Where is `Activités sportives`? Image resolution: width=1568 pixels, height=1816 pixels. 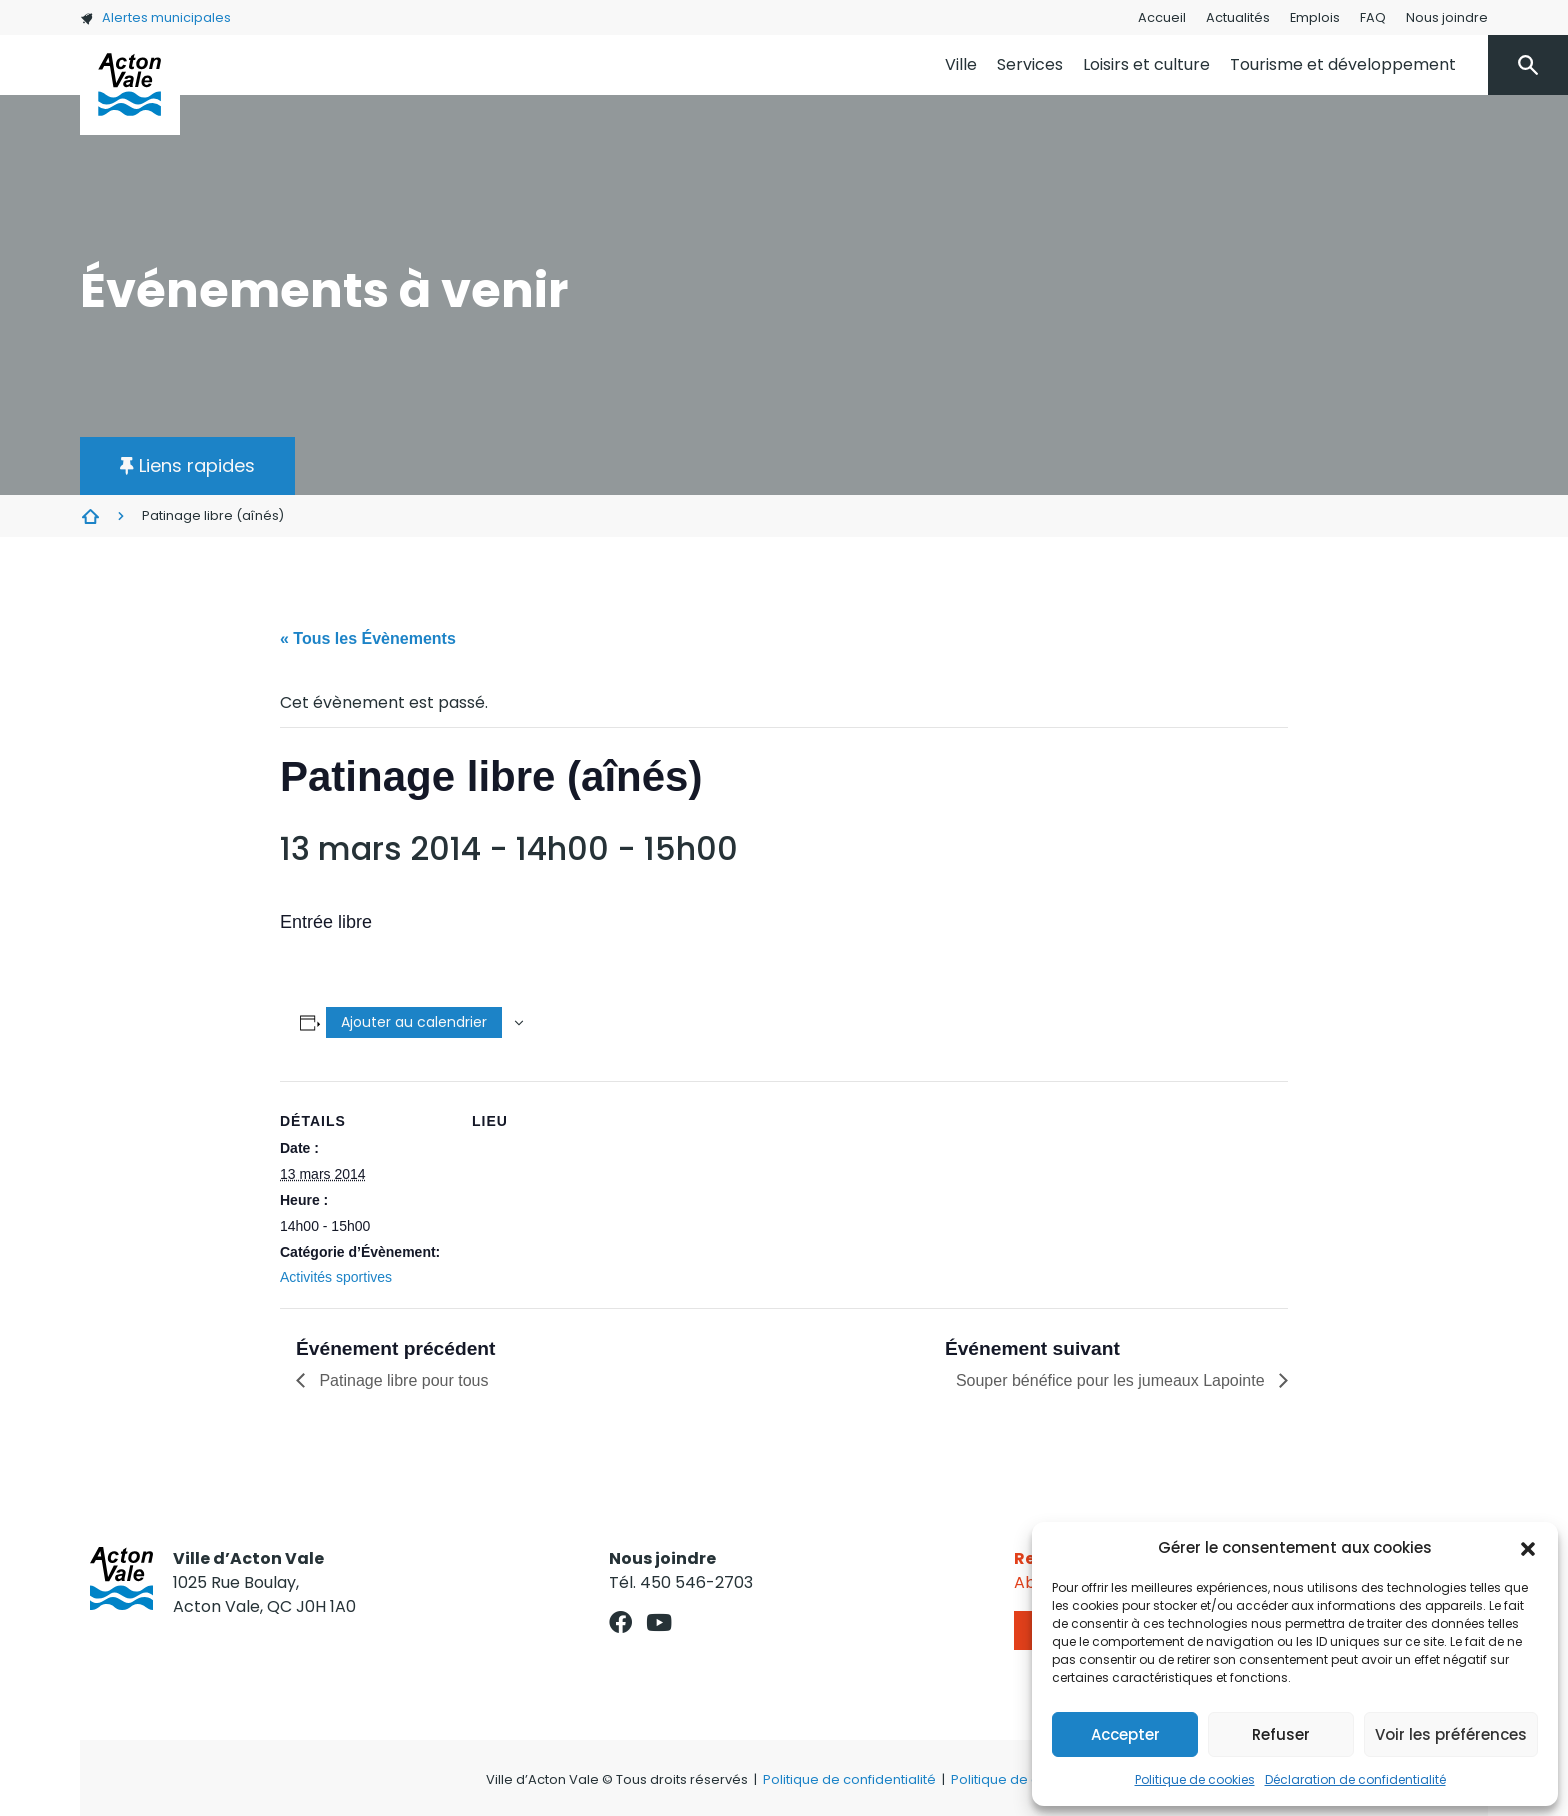
Activités sportives is located at coordinates (336, 1277).